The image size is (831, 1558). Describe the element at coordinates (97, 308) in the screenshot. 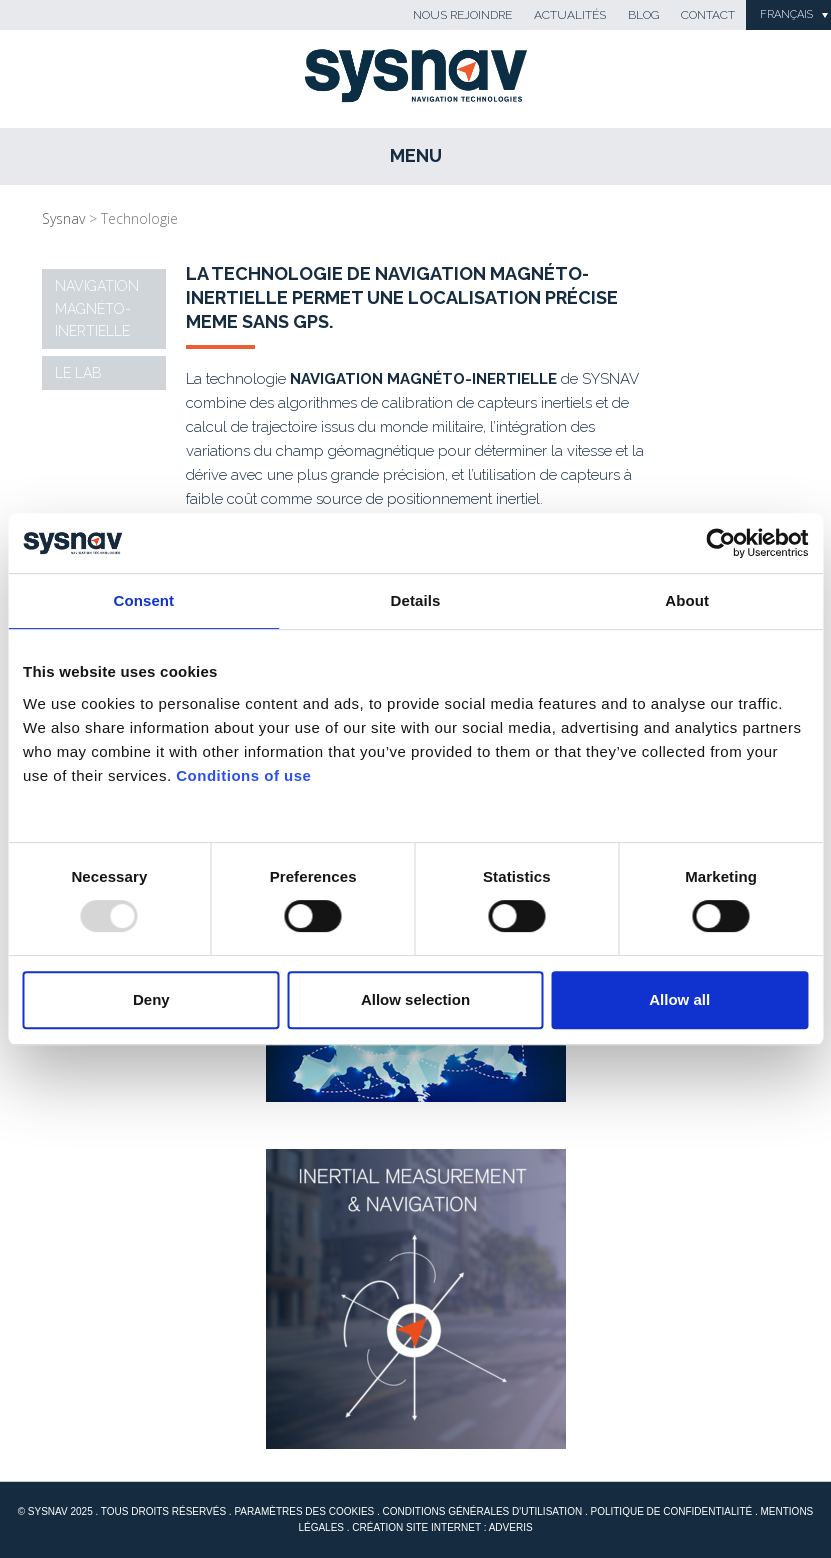

I see `Navigation magnéto-inertielle` at that location.